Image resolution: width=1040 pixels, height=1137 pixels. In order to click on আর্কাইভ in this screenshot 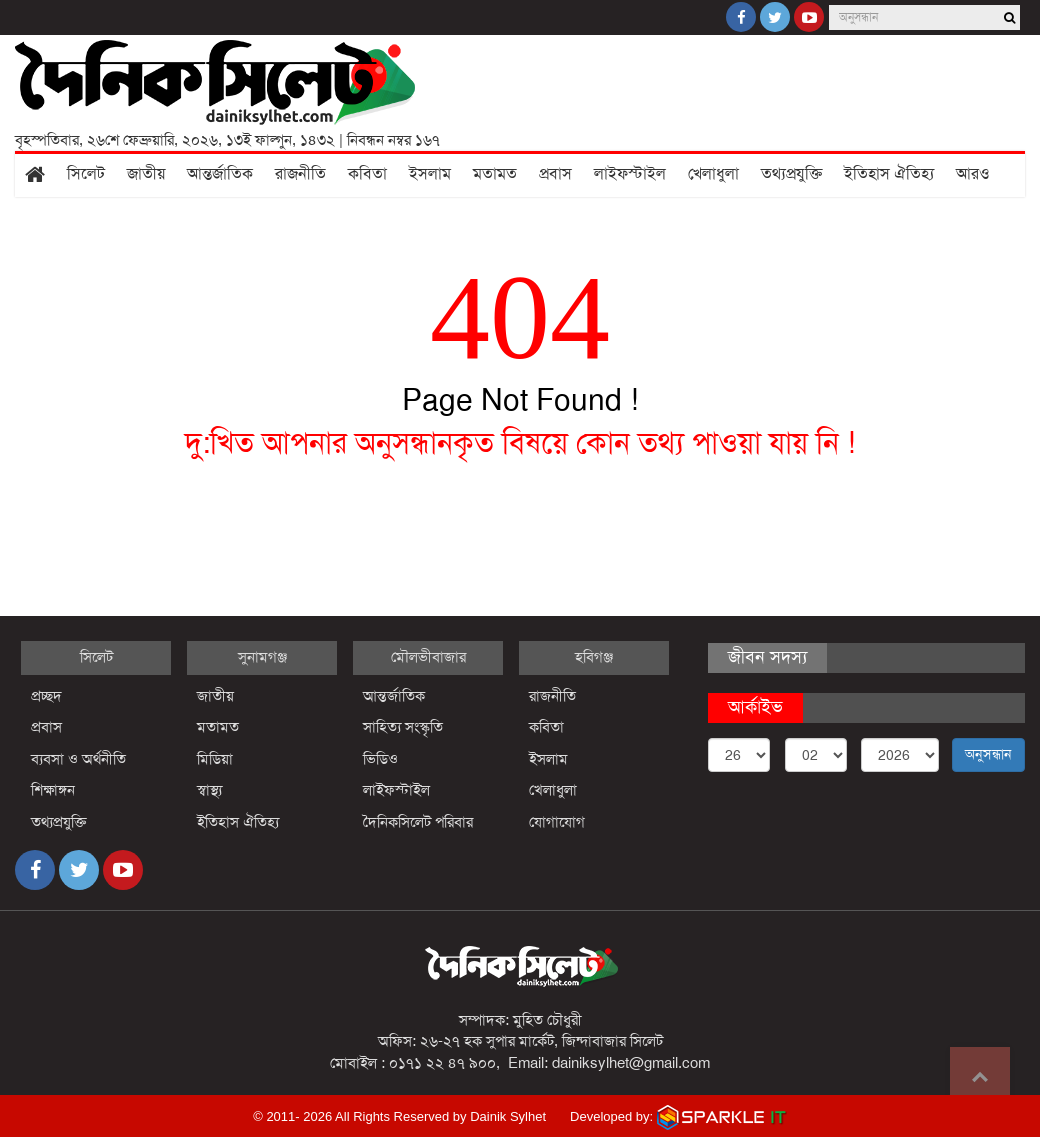, I will do `click(755, 707)`.